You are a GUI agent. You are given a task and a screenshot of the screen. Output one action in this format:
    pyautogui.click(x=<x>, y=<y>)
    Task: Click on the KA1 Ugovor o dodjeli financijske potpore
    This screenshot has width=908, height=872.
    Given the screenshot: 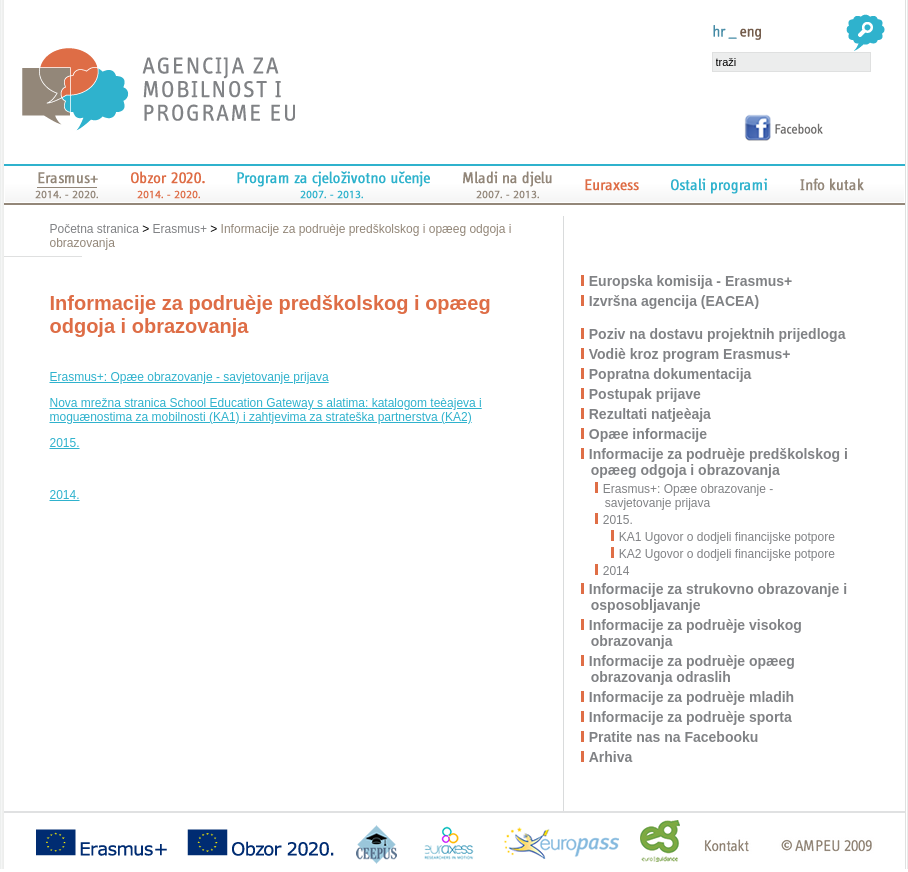 What is the action you would take?
    pyautogui.click(x=723, y=537)
    